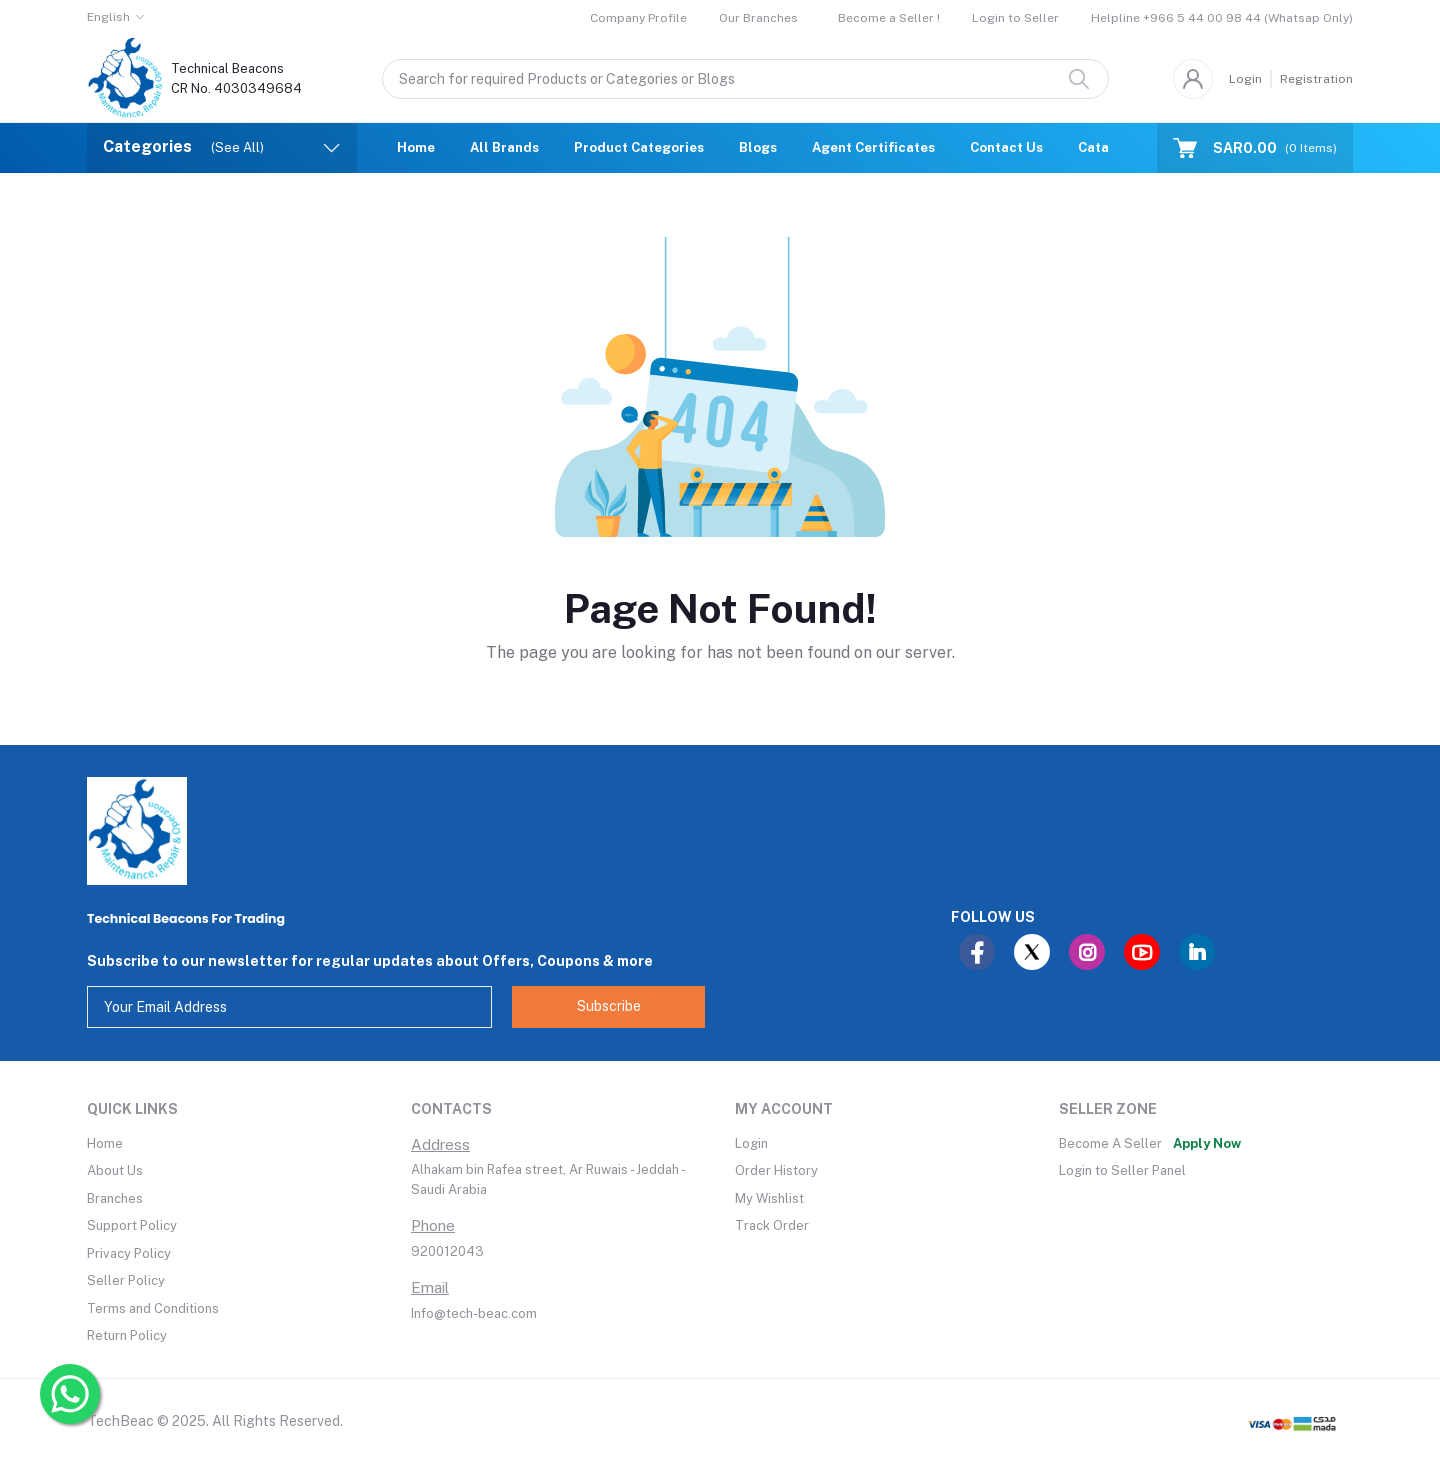 This screenshot has height=1464, width=1440. Describe the element at coordinates (769, 1198) in the screenshot. I see `My Wishlist` at that location.